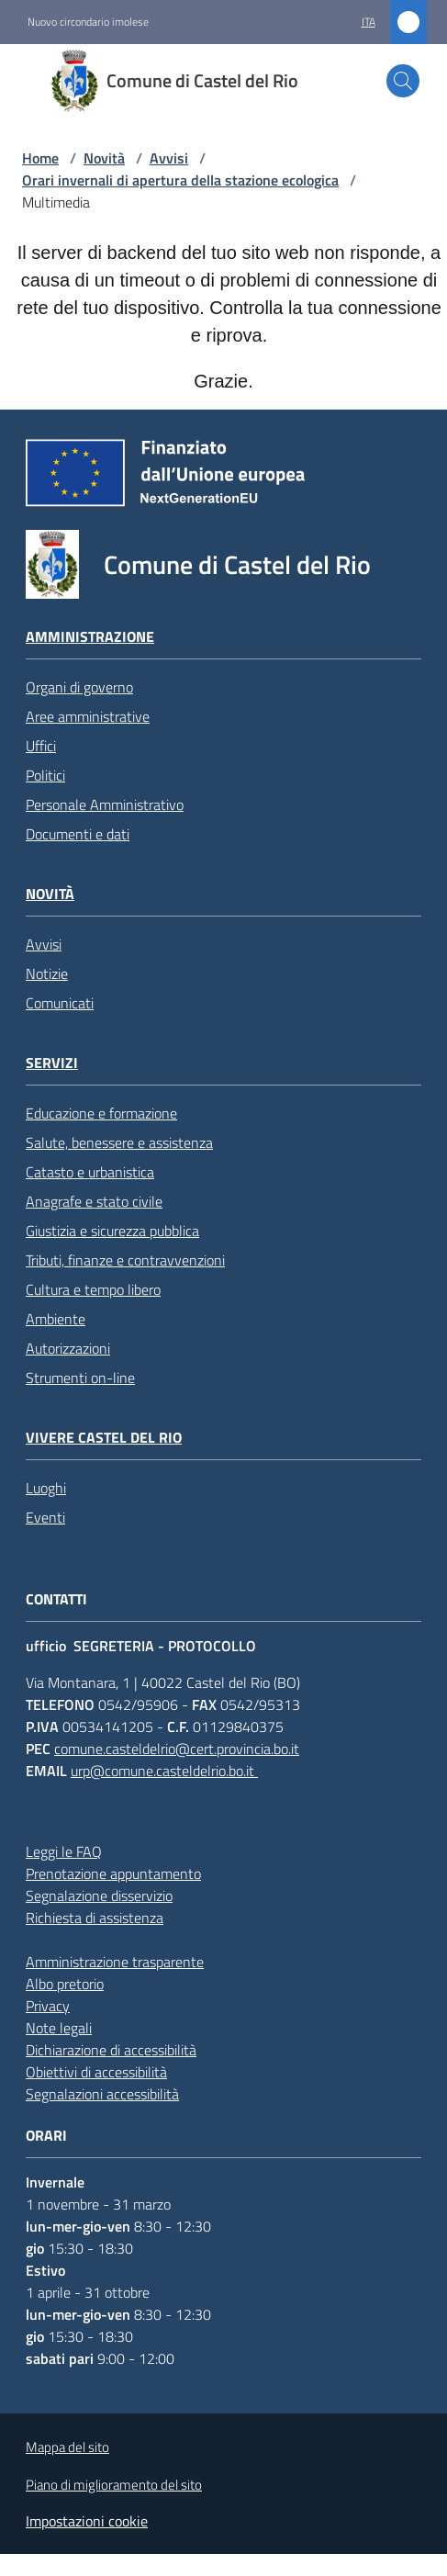 This screenshot has width=447, height=2576. What do you see at coordinates (55, 1319) in the screenshot?
I see `Ambiente` at bounding box center [55, 1319].